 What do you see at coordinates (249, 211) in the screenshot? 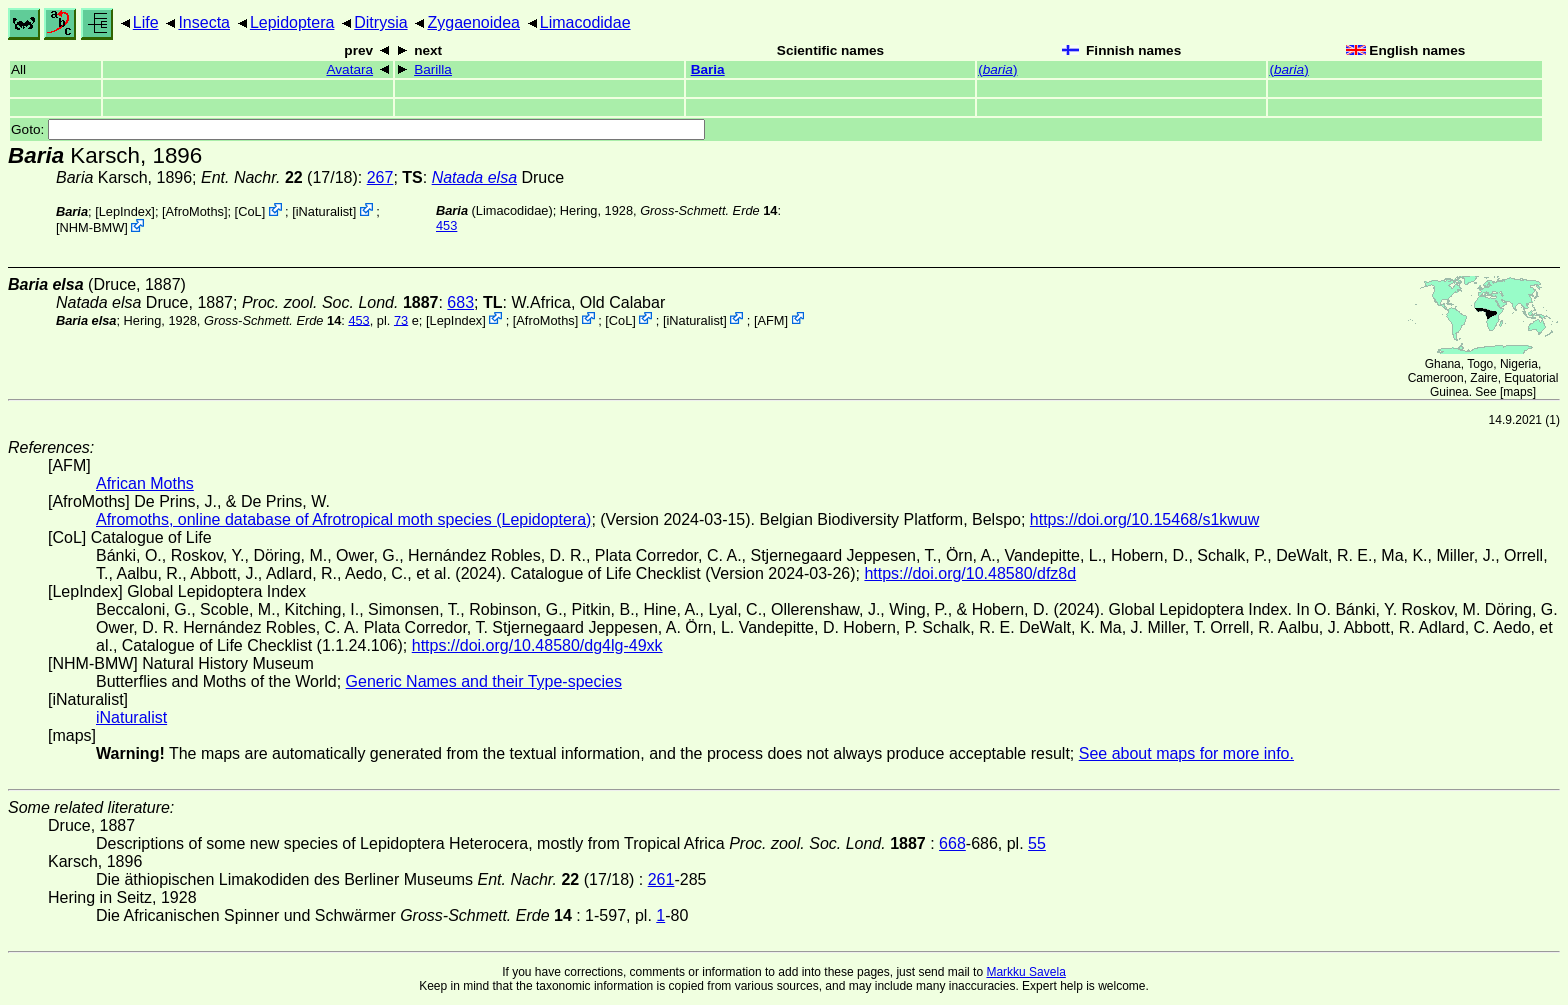
I see `CoL` at bounding box center [249, 211].